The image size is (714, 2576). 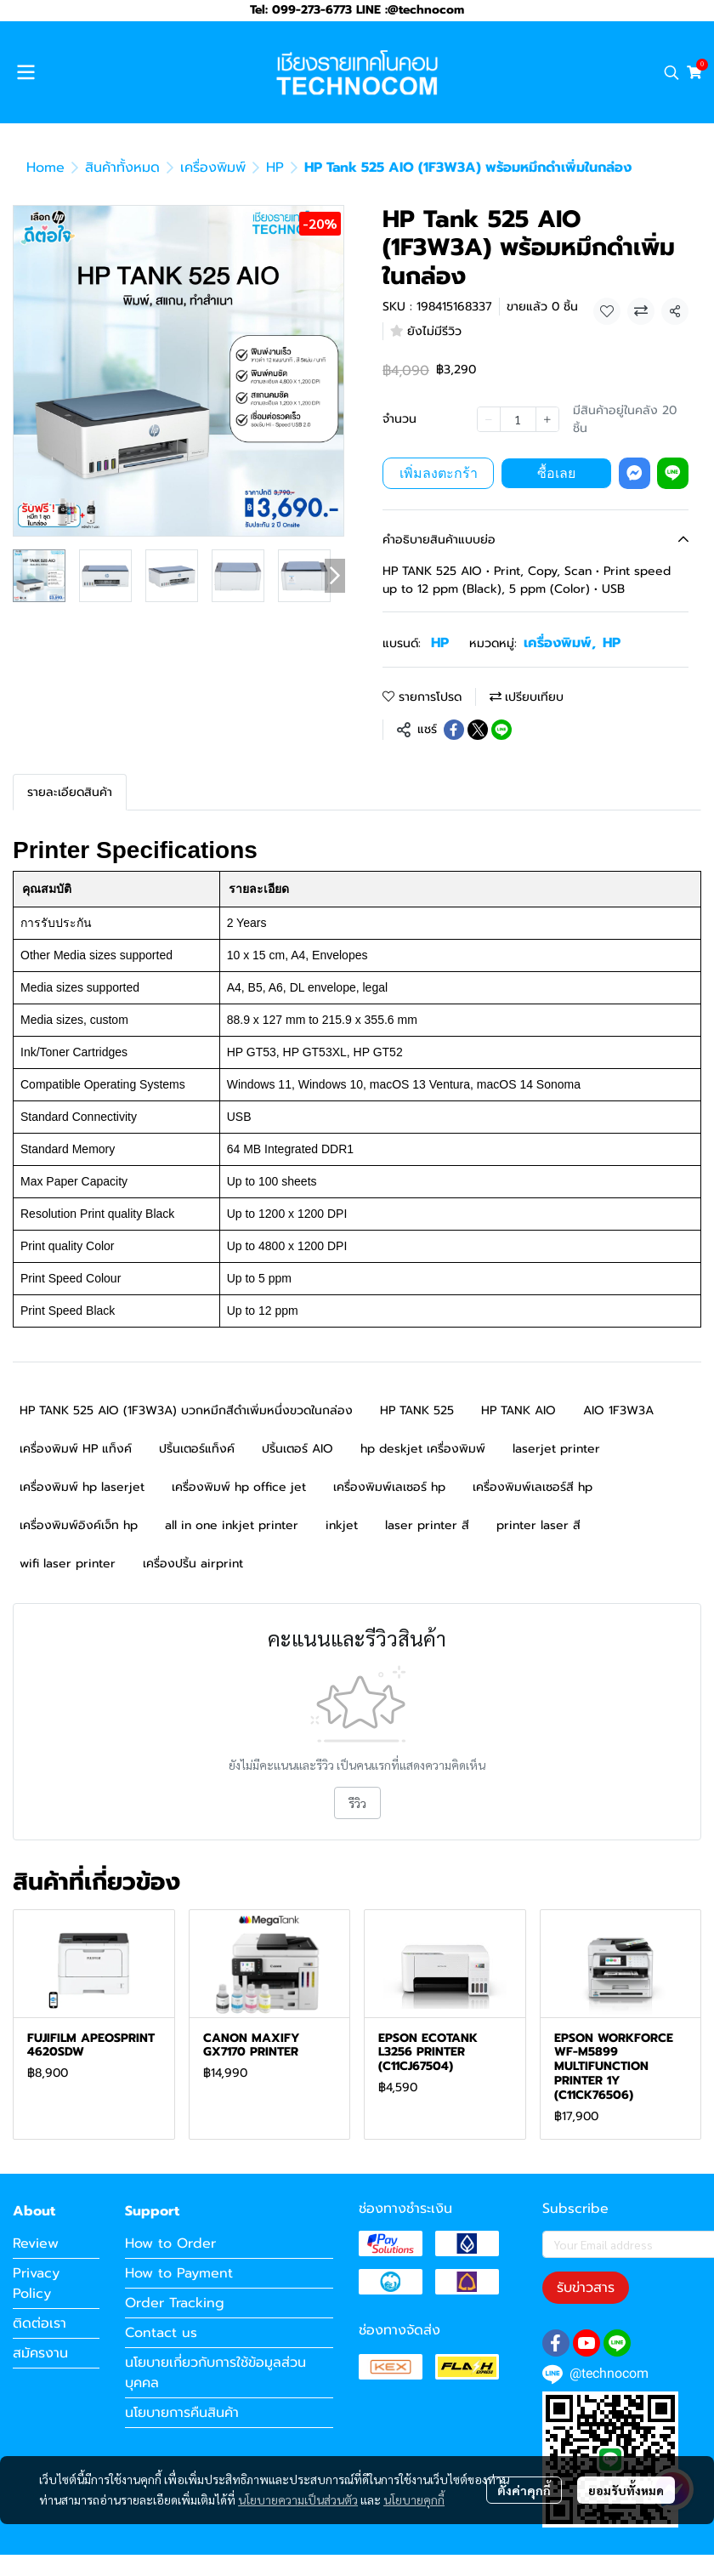 What do you see at coordinates (518, 1410) in the screenshot?
I see `HP TANK AIO` at bounding box center [518, 1410].